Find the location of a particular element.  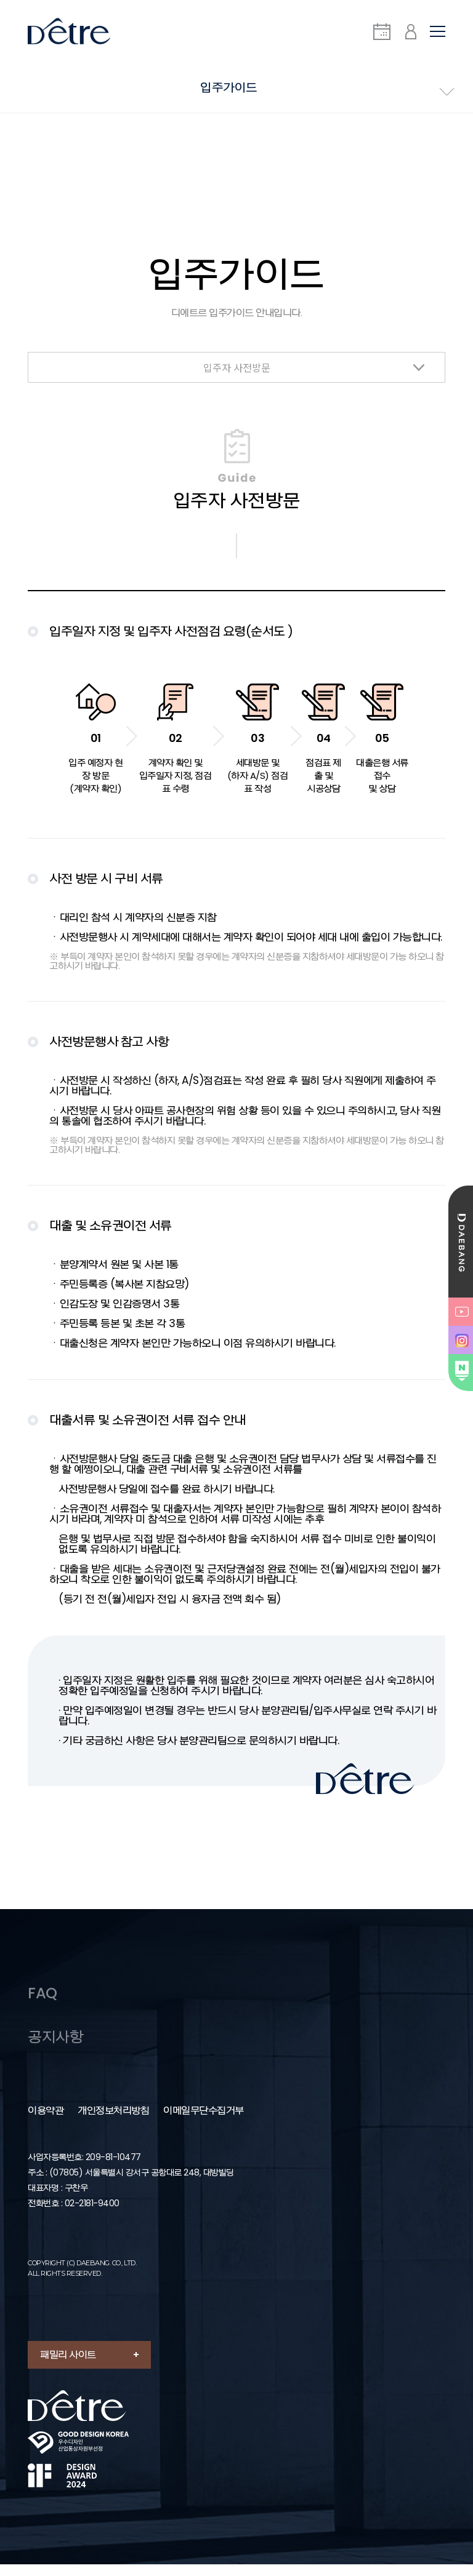

FAQ is located at coordinates (43, 2002).